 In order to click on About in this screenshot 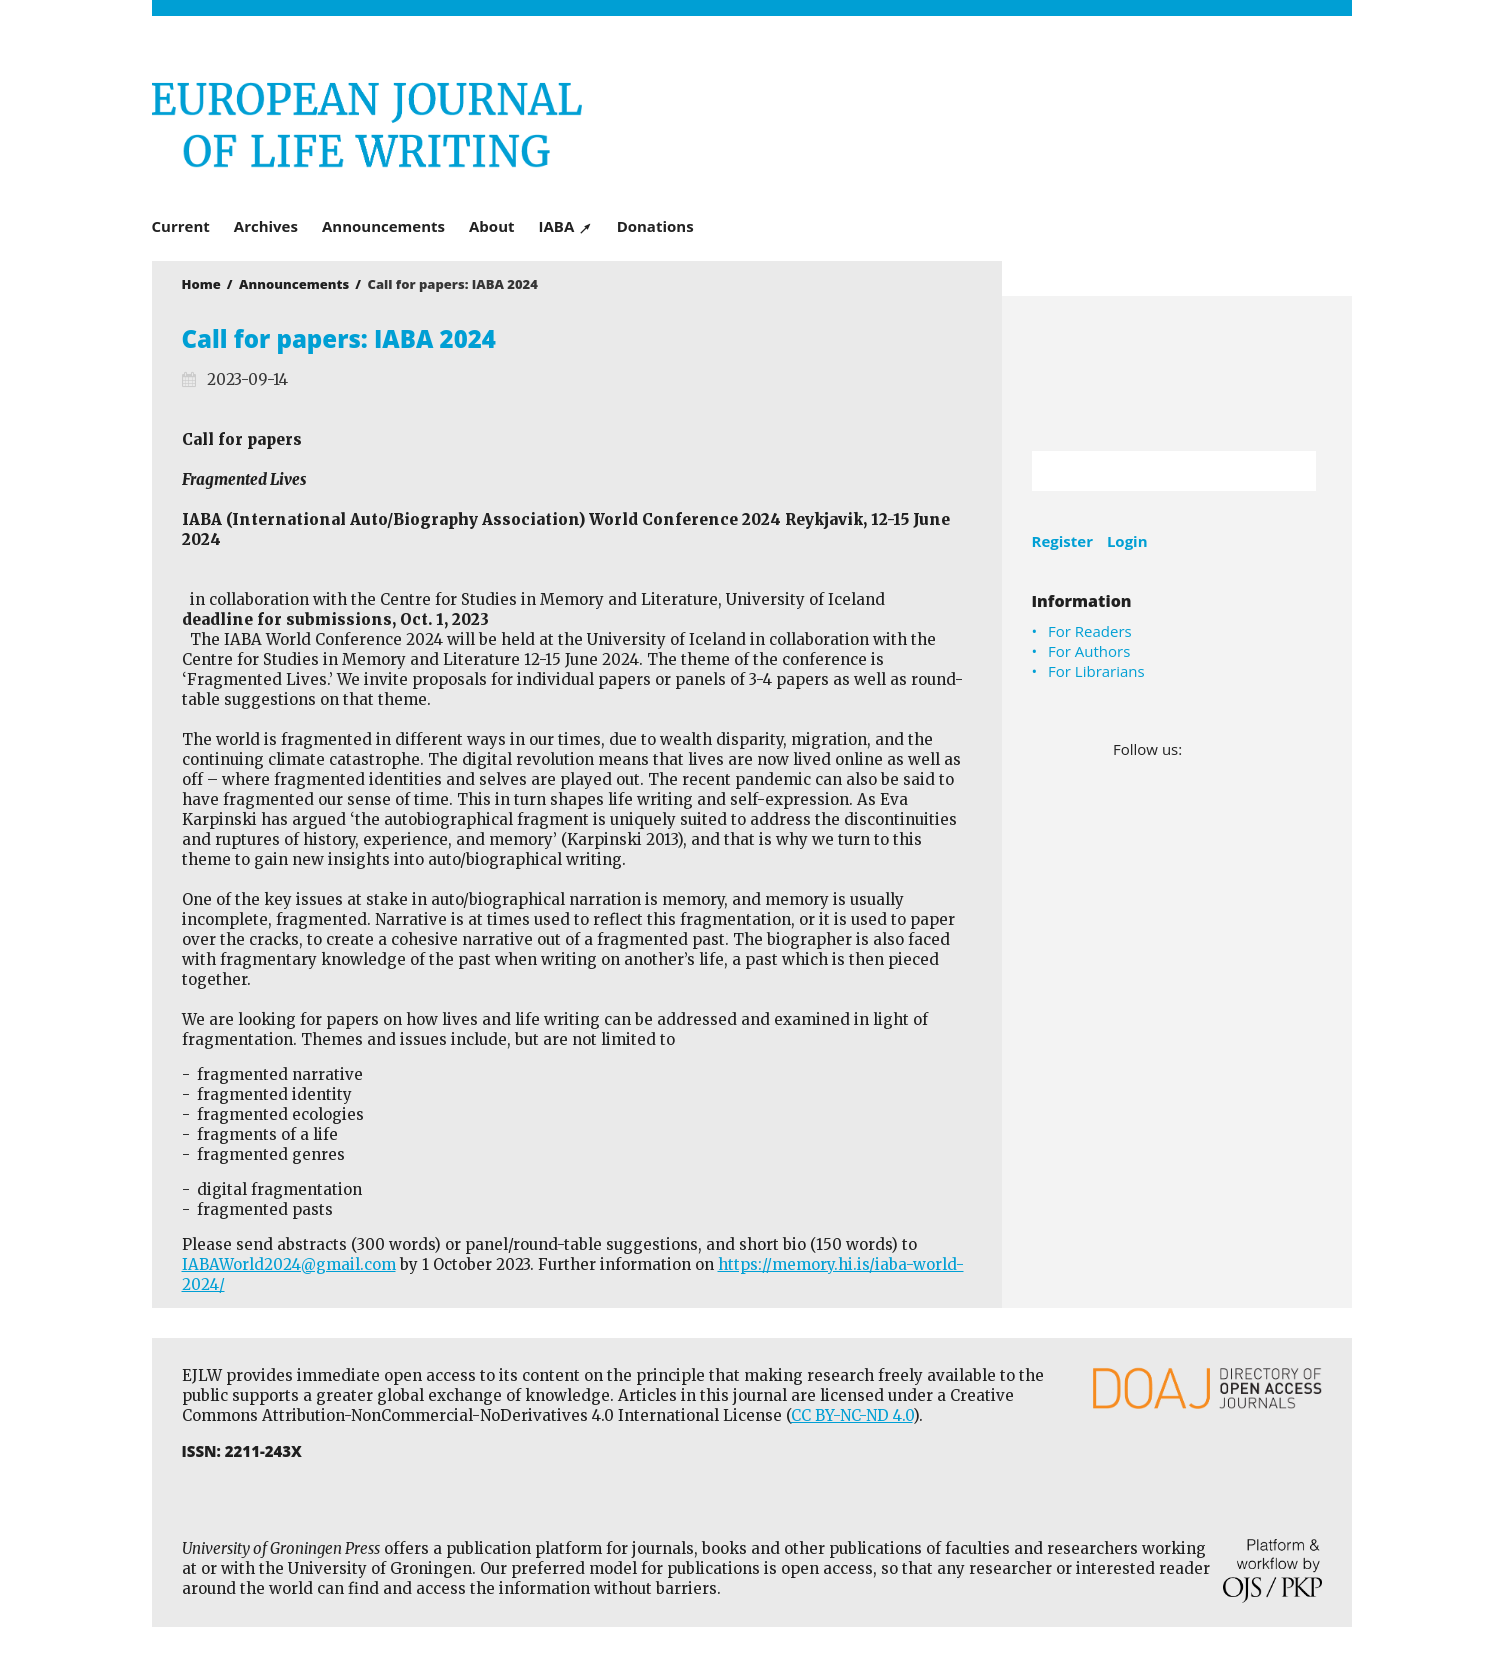, I will do `click(492, 226)`.